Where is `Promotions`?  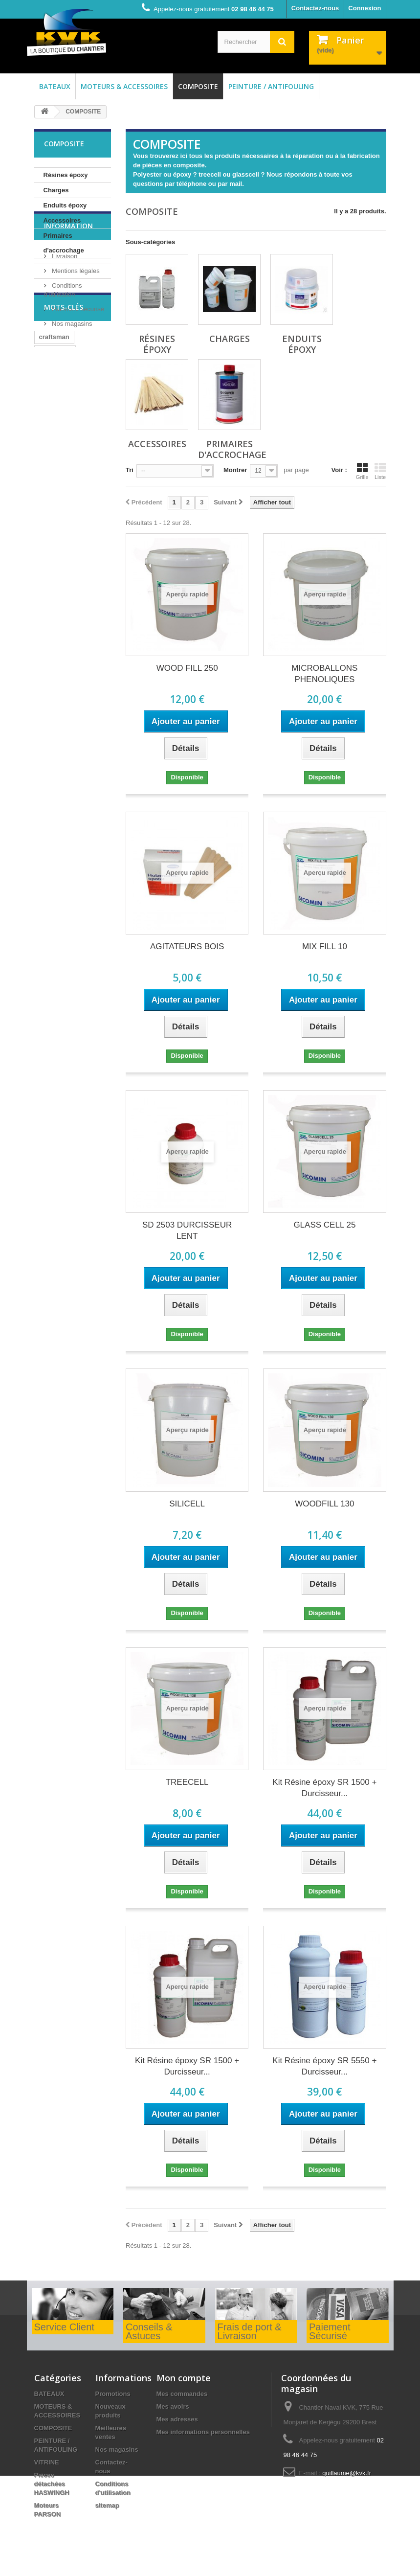 Promotions is located at coordinates (113, 2393).